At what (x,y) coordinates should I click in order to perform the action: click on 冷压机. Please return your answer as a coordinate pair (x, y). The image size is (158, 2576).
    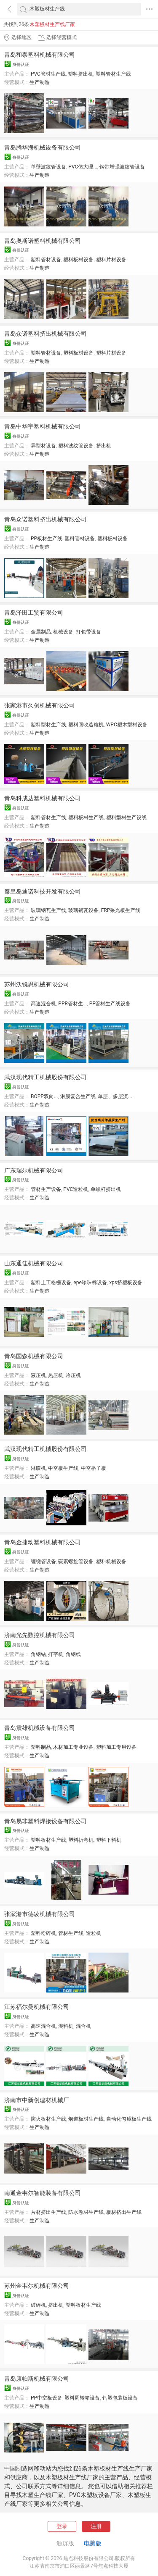
    Looking at the image, I should click on (73, 1375).